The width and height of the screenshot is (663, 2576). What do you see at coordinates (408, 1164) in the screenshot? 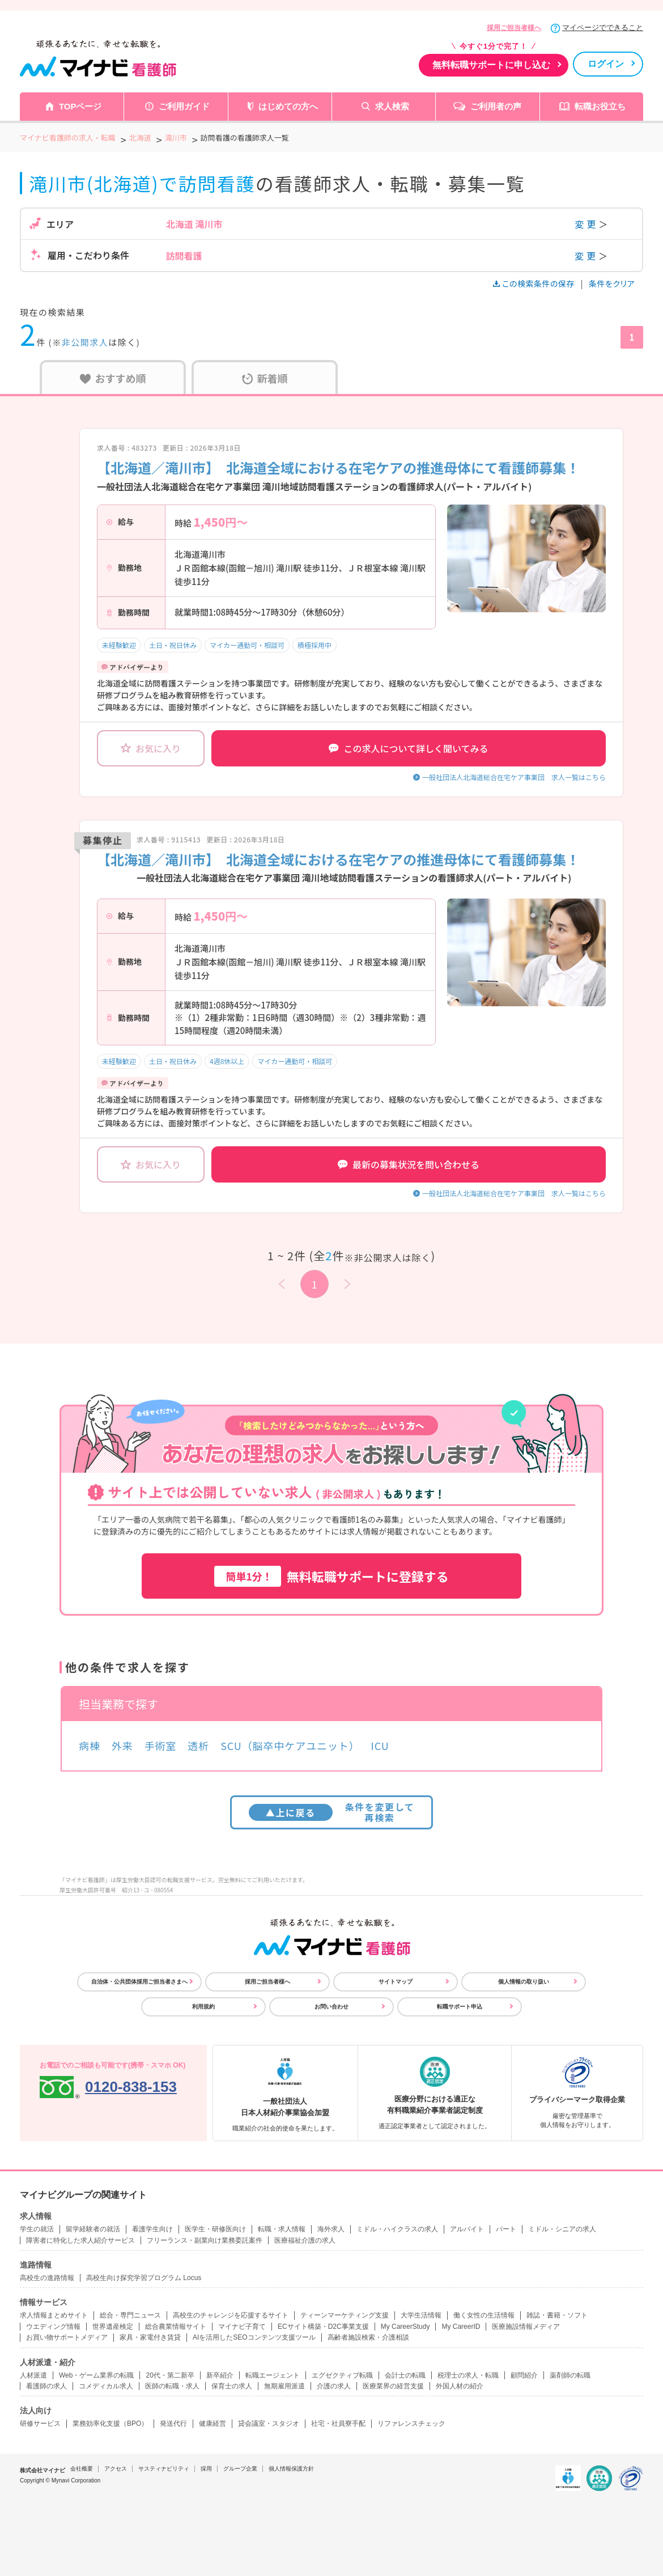
I see `最新の募集状況を問い合わせる` at bounding box center [408, 1164].